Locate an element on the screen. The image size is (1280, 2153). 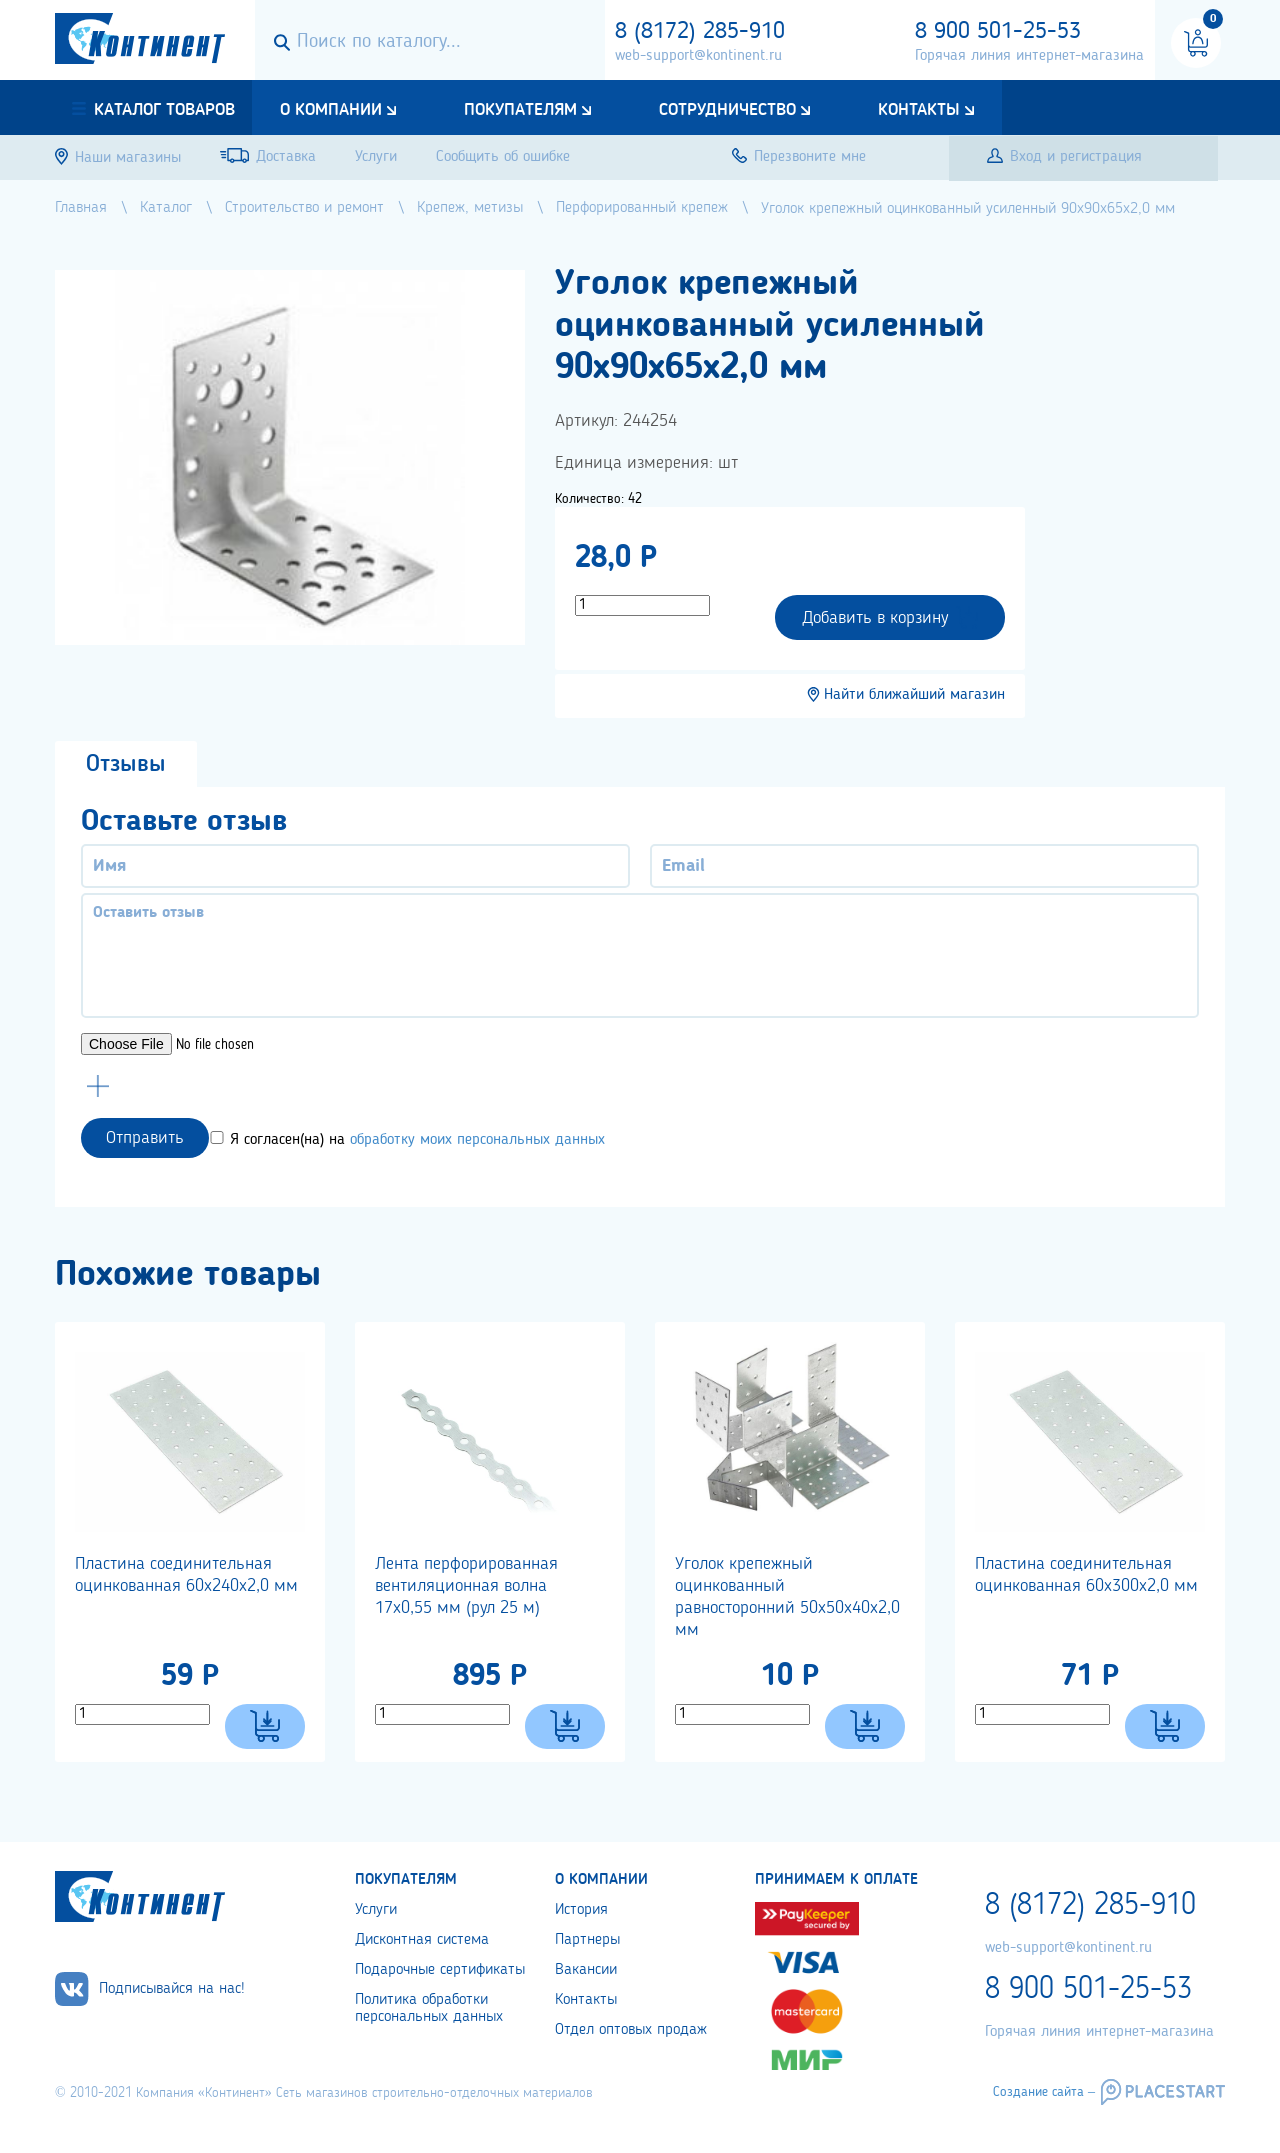
8 (8172) 285-910 is located at coordinates (700, 32).